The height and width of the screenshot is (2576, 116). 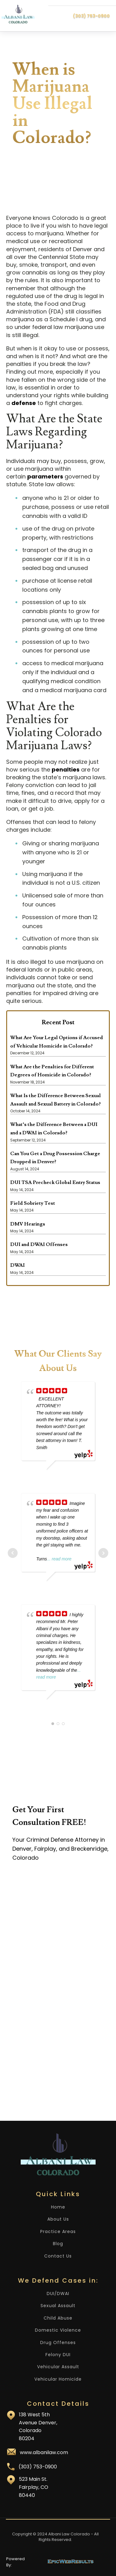 I want to click on (303) 753-0900, so click(x=91, y=16).